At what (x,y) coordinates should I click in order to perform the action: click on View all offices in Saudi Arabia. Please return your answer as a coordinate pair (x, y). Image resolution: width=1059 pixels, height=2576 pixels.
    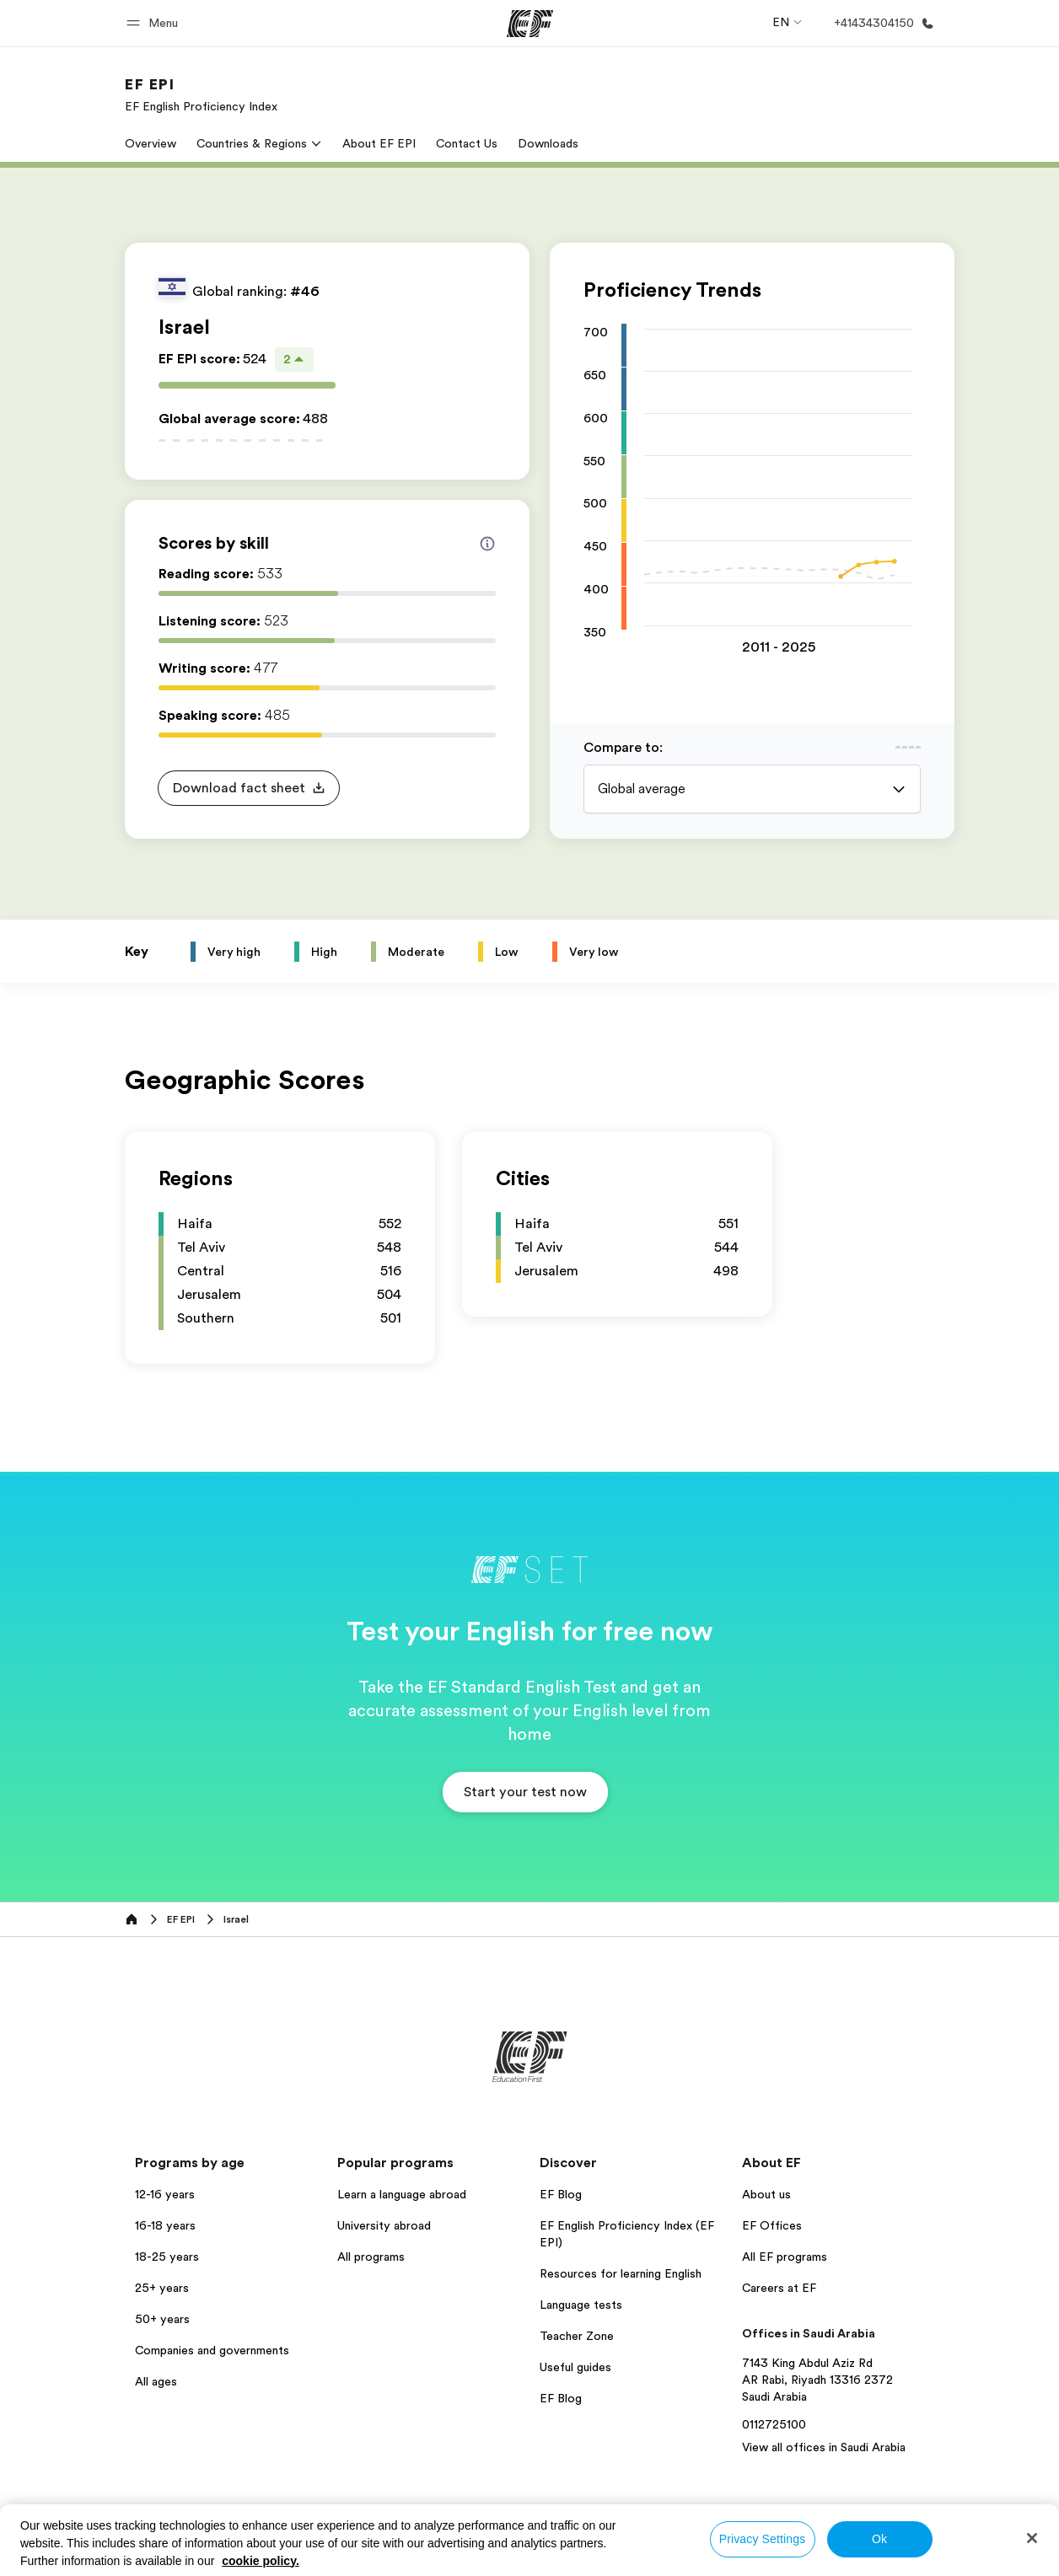
    Looking at the image, I should click on (824, 2447).